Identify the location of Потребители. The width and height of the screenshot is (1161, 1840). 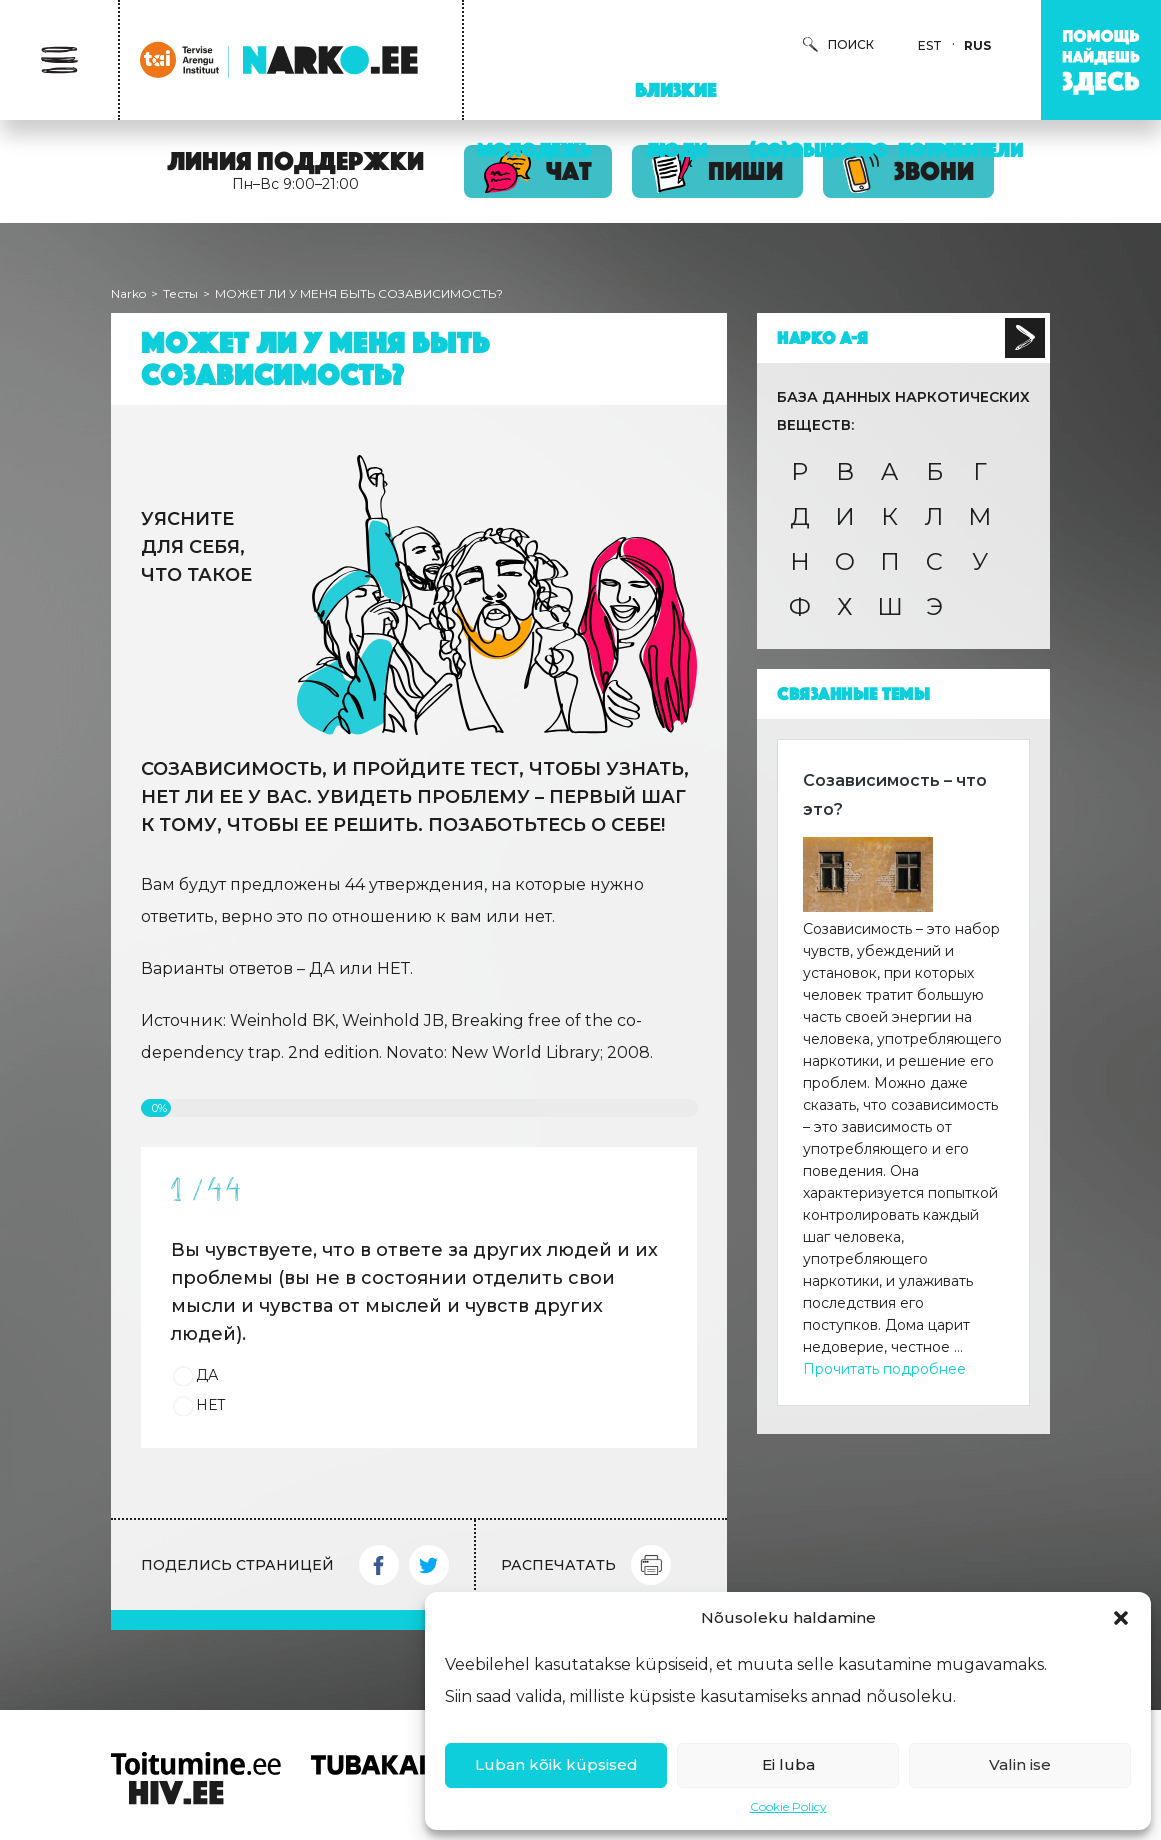
(960, 150).